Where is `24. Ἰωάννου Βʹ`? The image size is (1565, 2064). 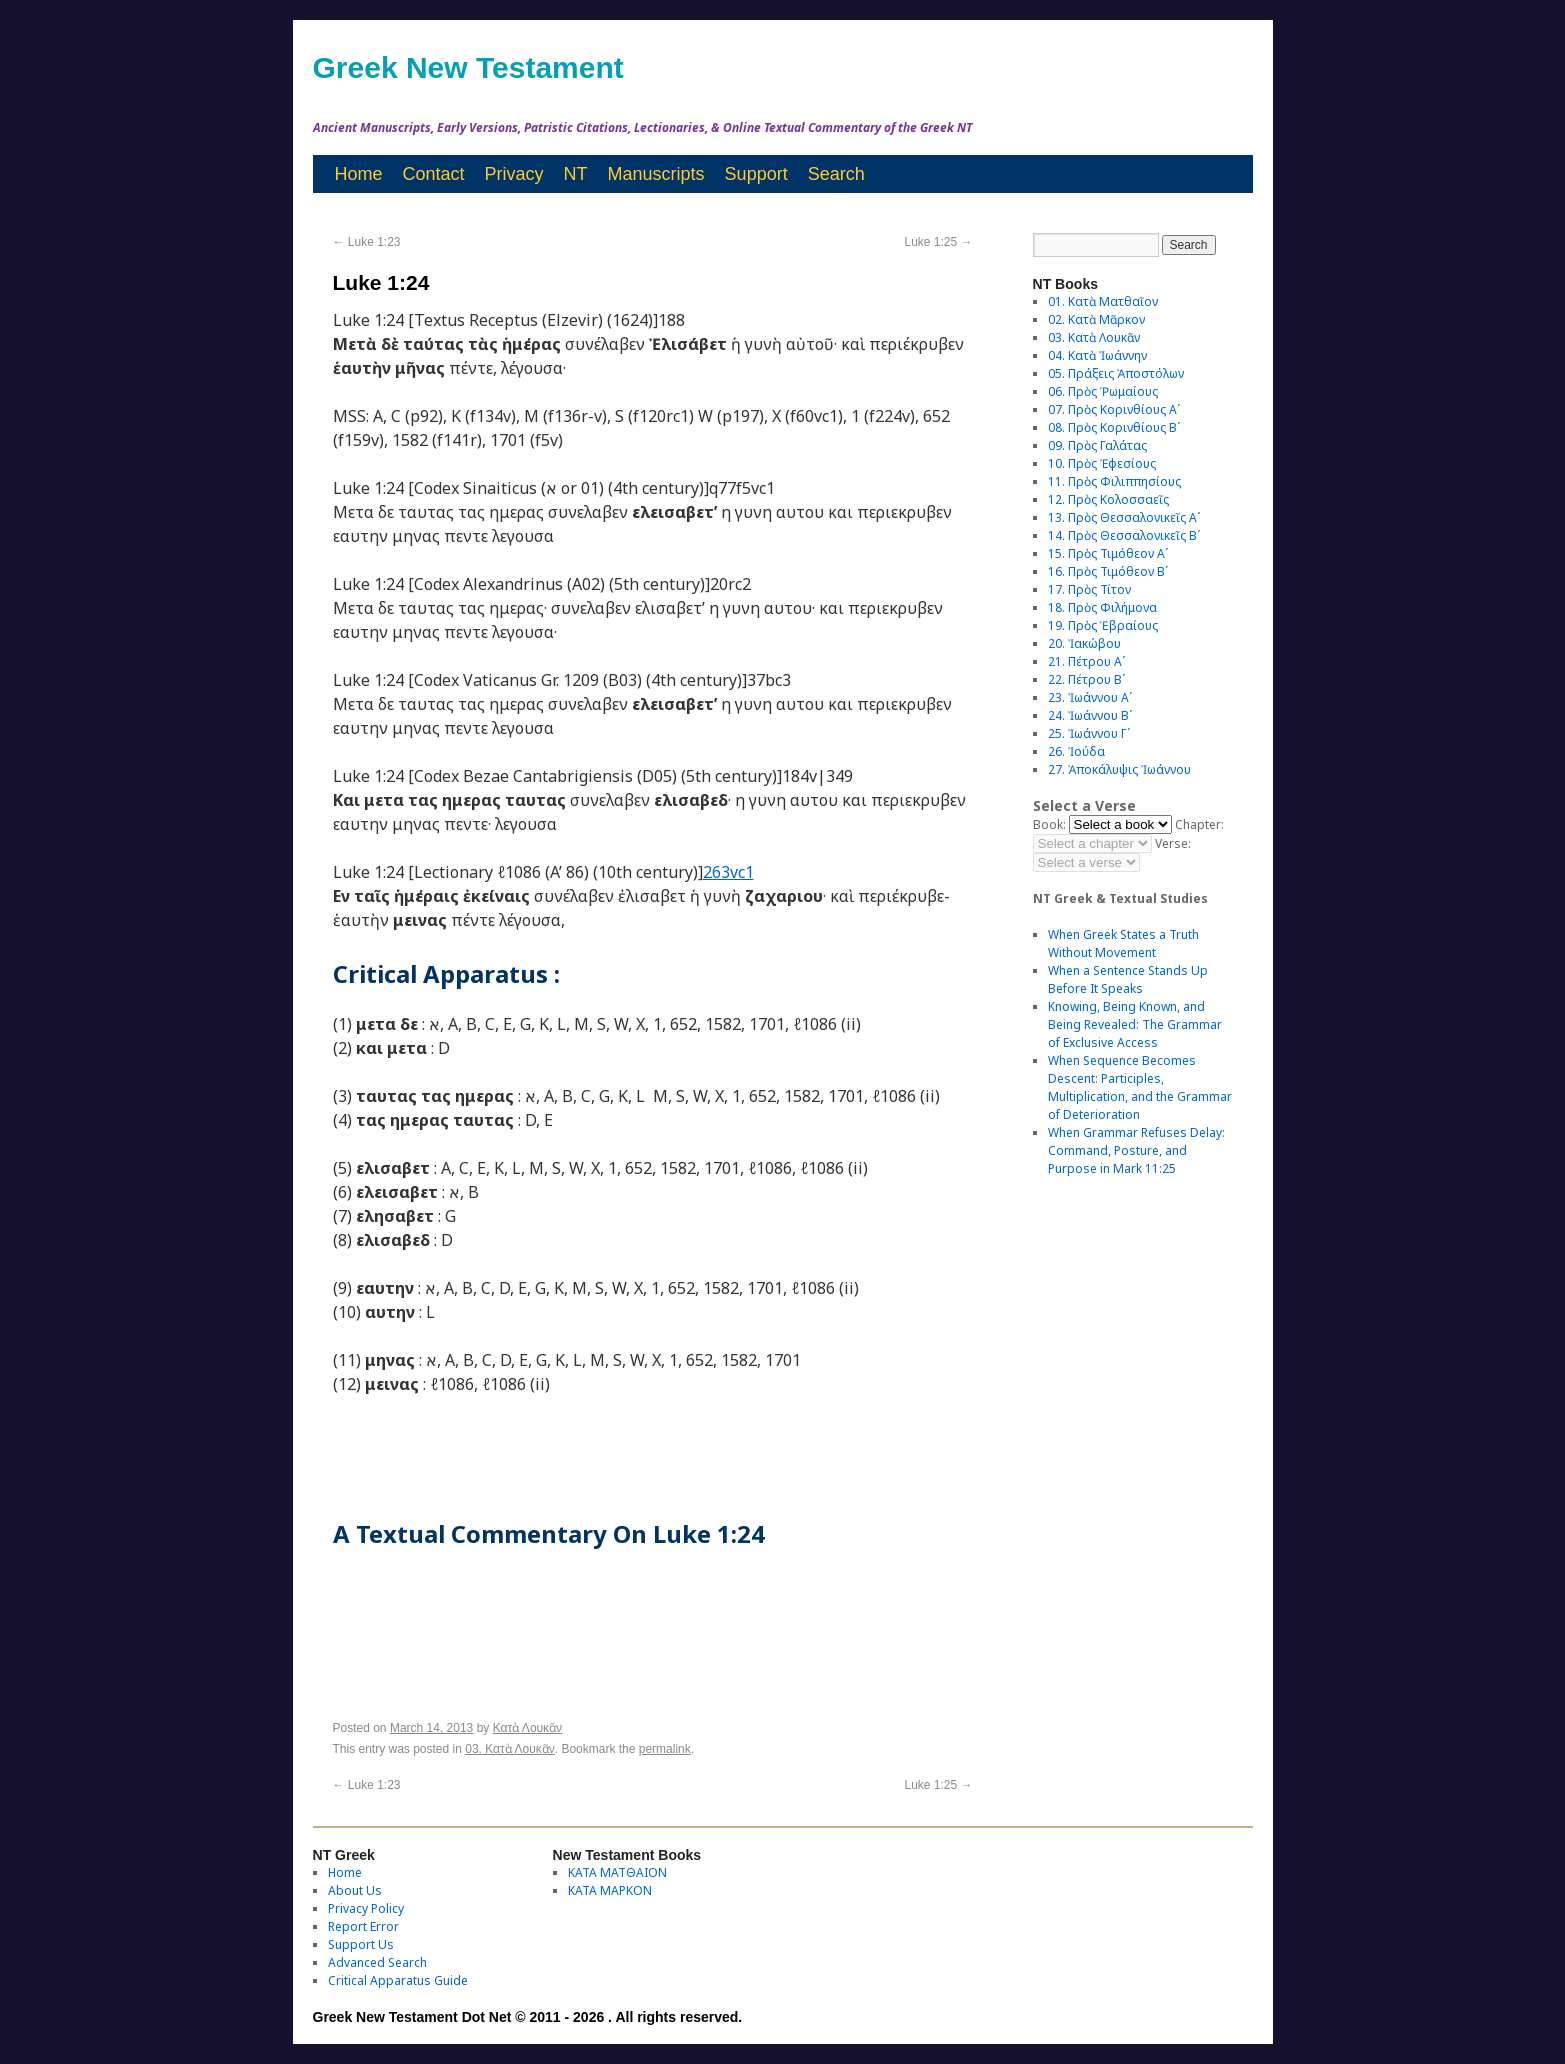
24. Ἰωάννου Βʹ is located at coordinates (1090, 715).